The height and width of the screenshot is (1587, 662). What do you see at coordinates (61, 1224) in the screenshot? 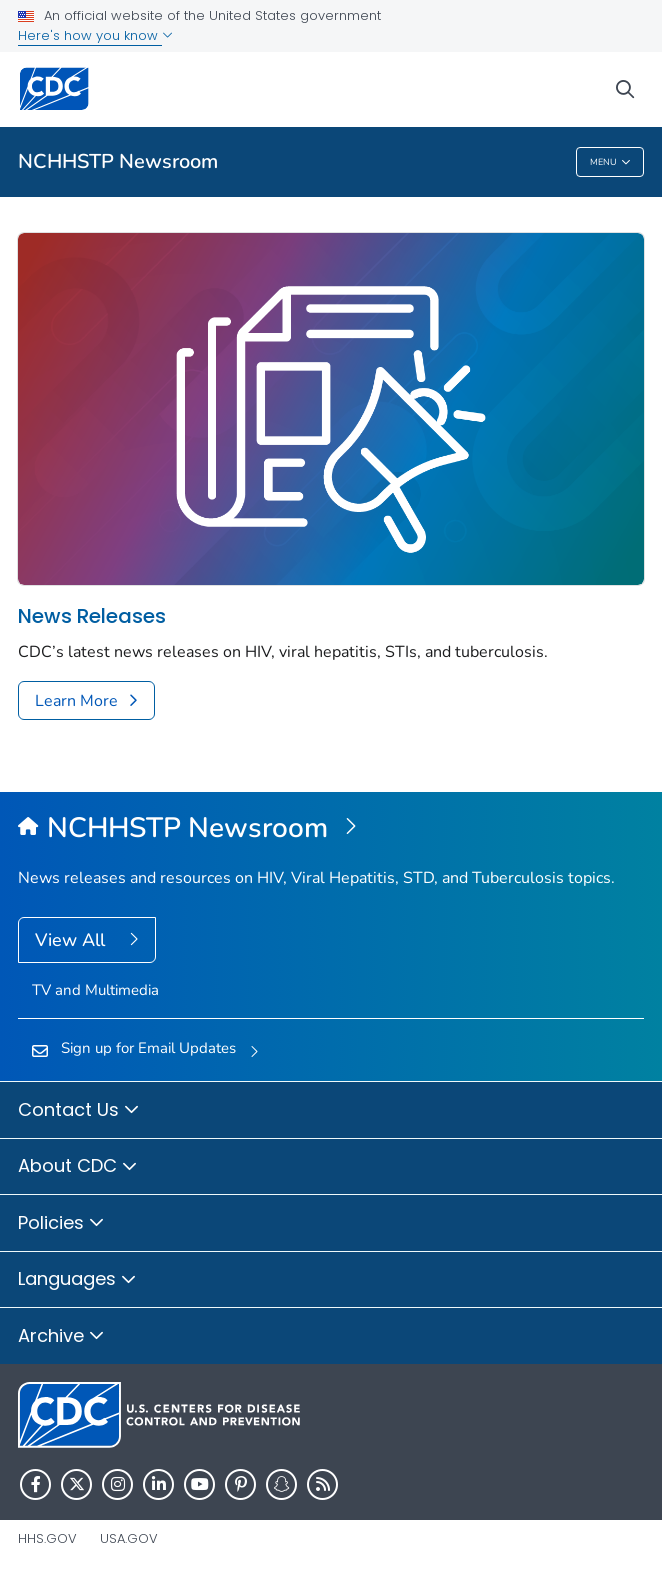
I see `Policies [button]` at bounding box center [61, 1224].